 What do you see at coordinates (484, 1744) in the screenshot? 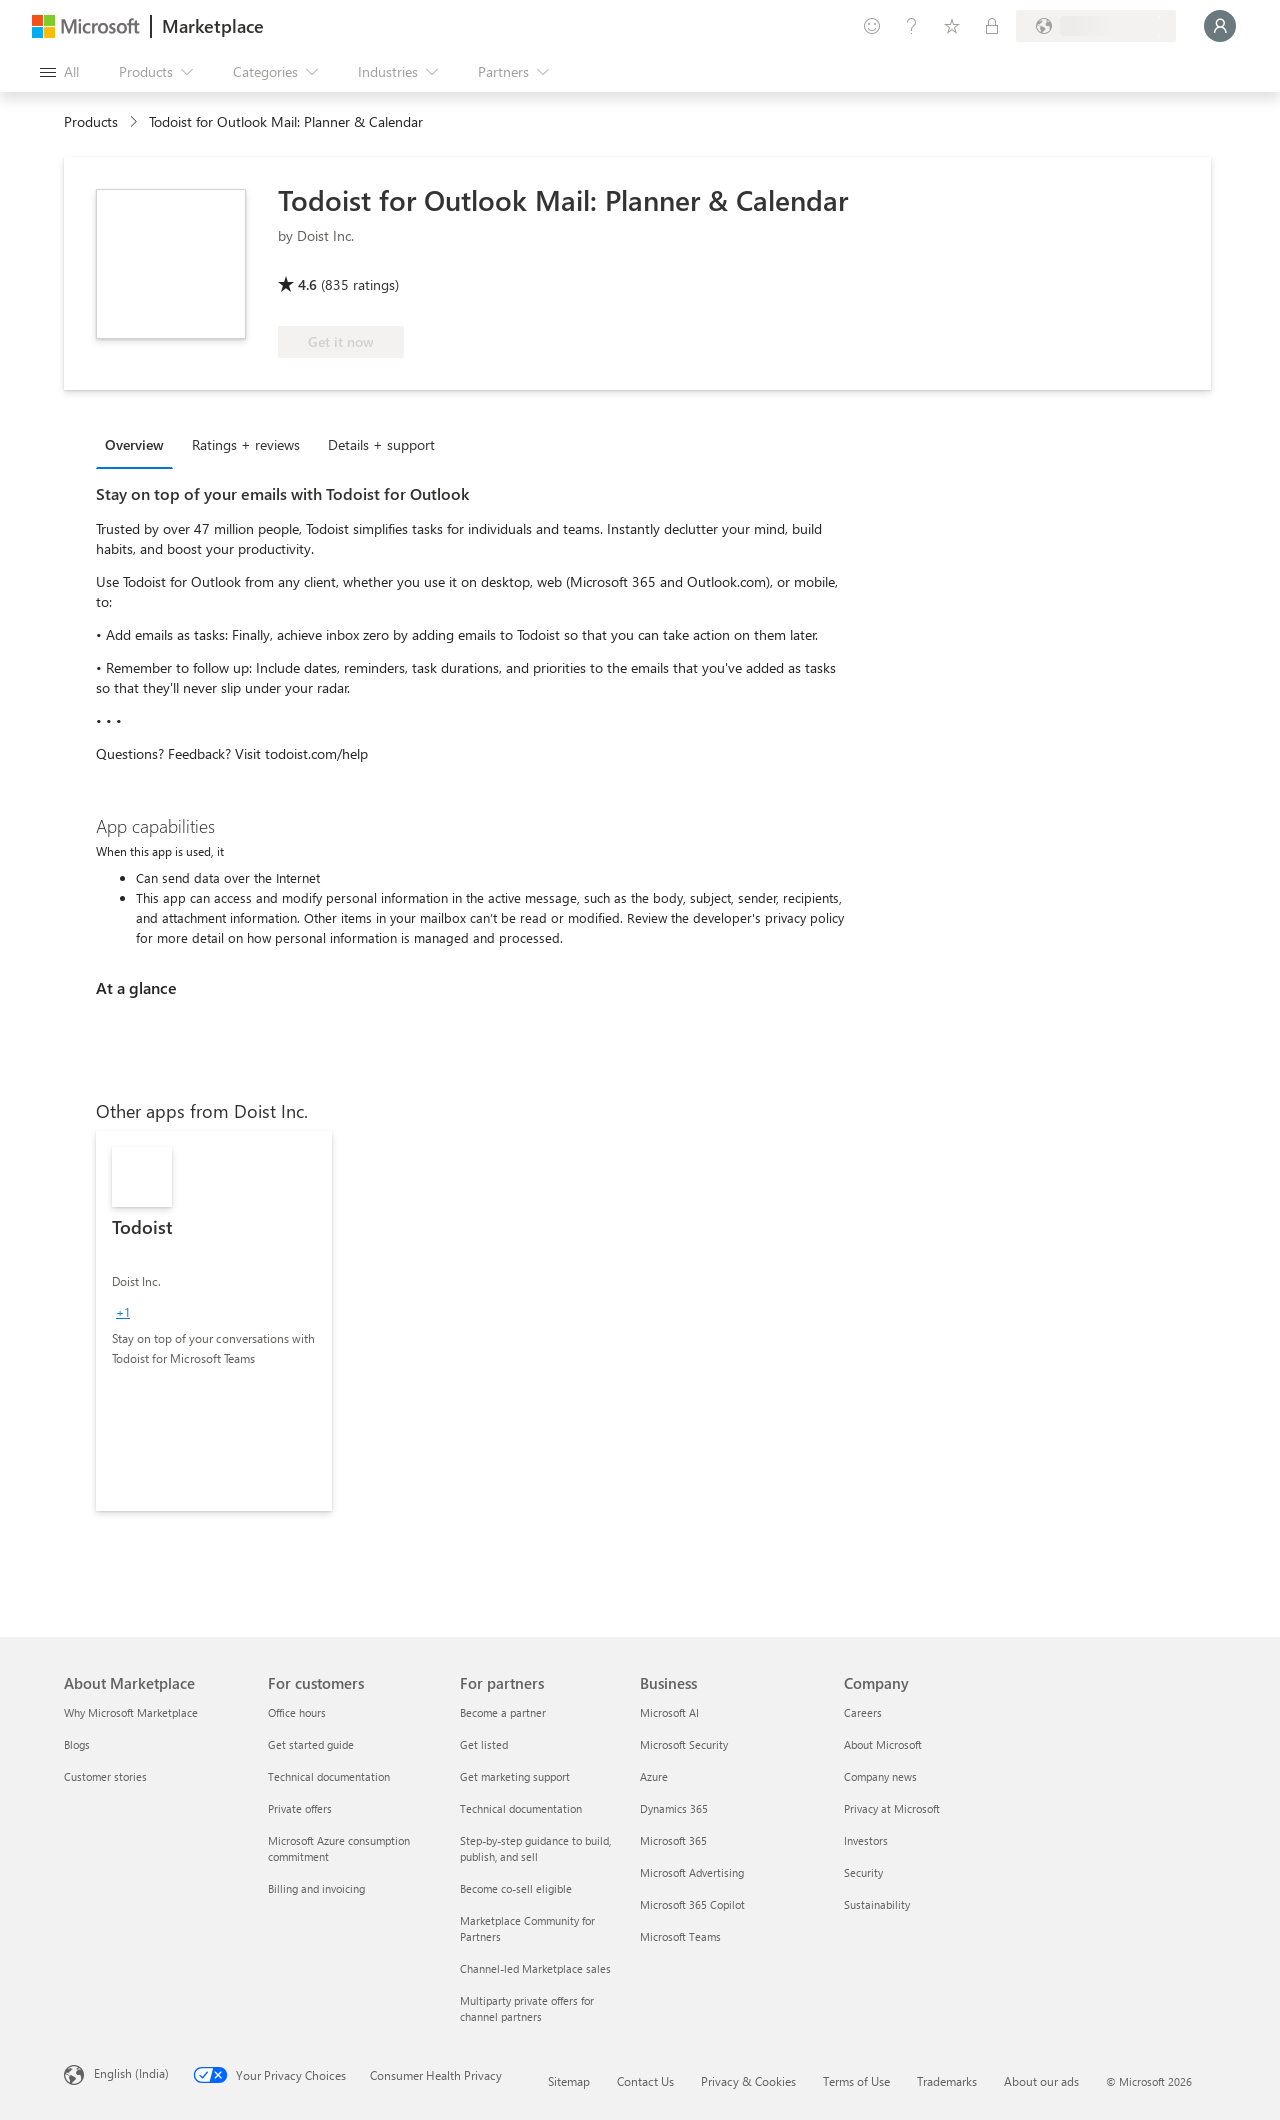
I see `Get listed [Get listed For partners]` at bounding box center [484, 1744].